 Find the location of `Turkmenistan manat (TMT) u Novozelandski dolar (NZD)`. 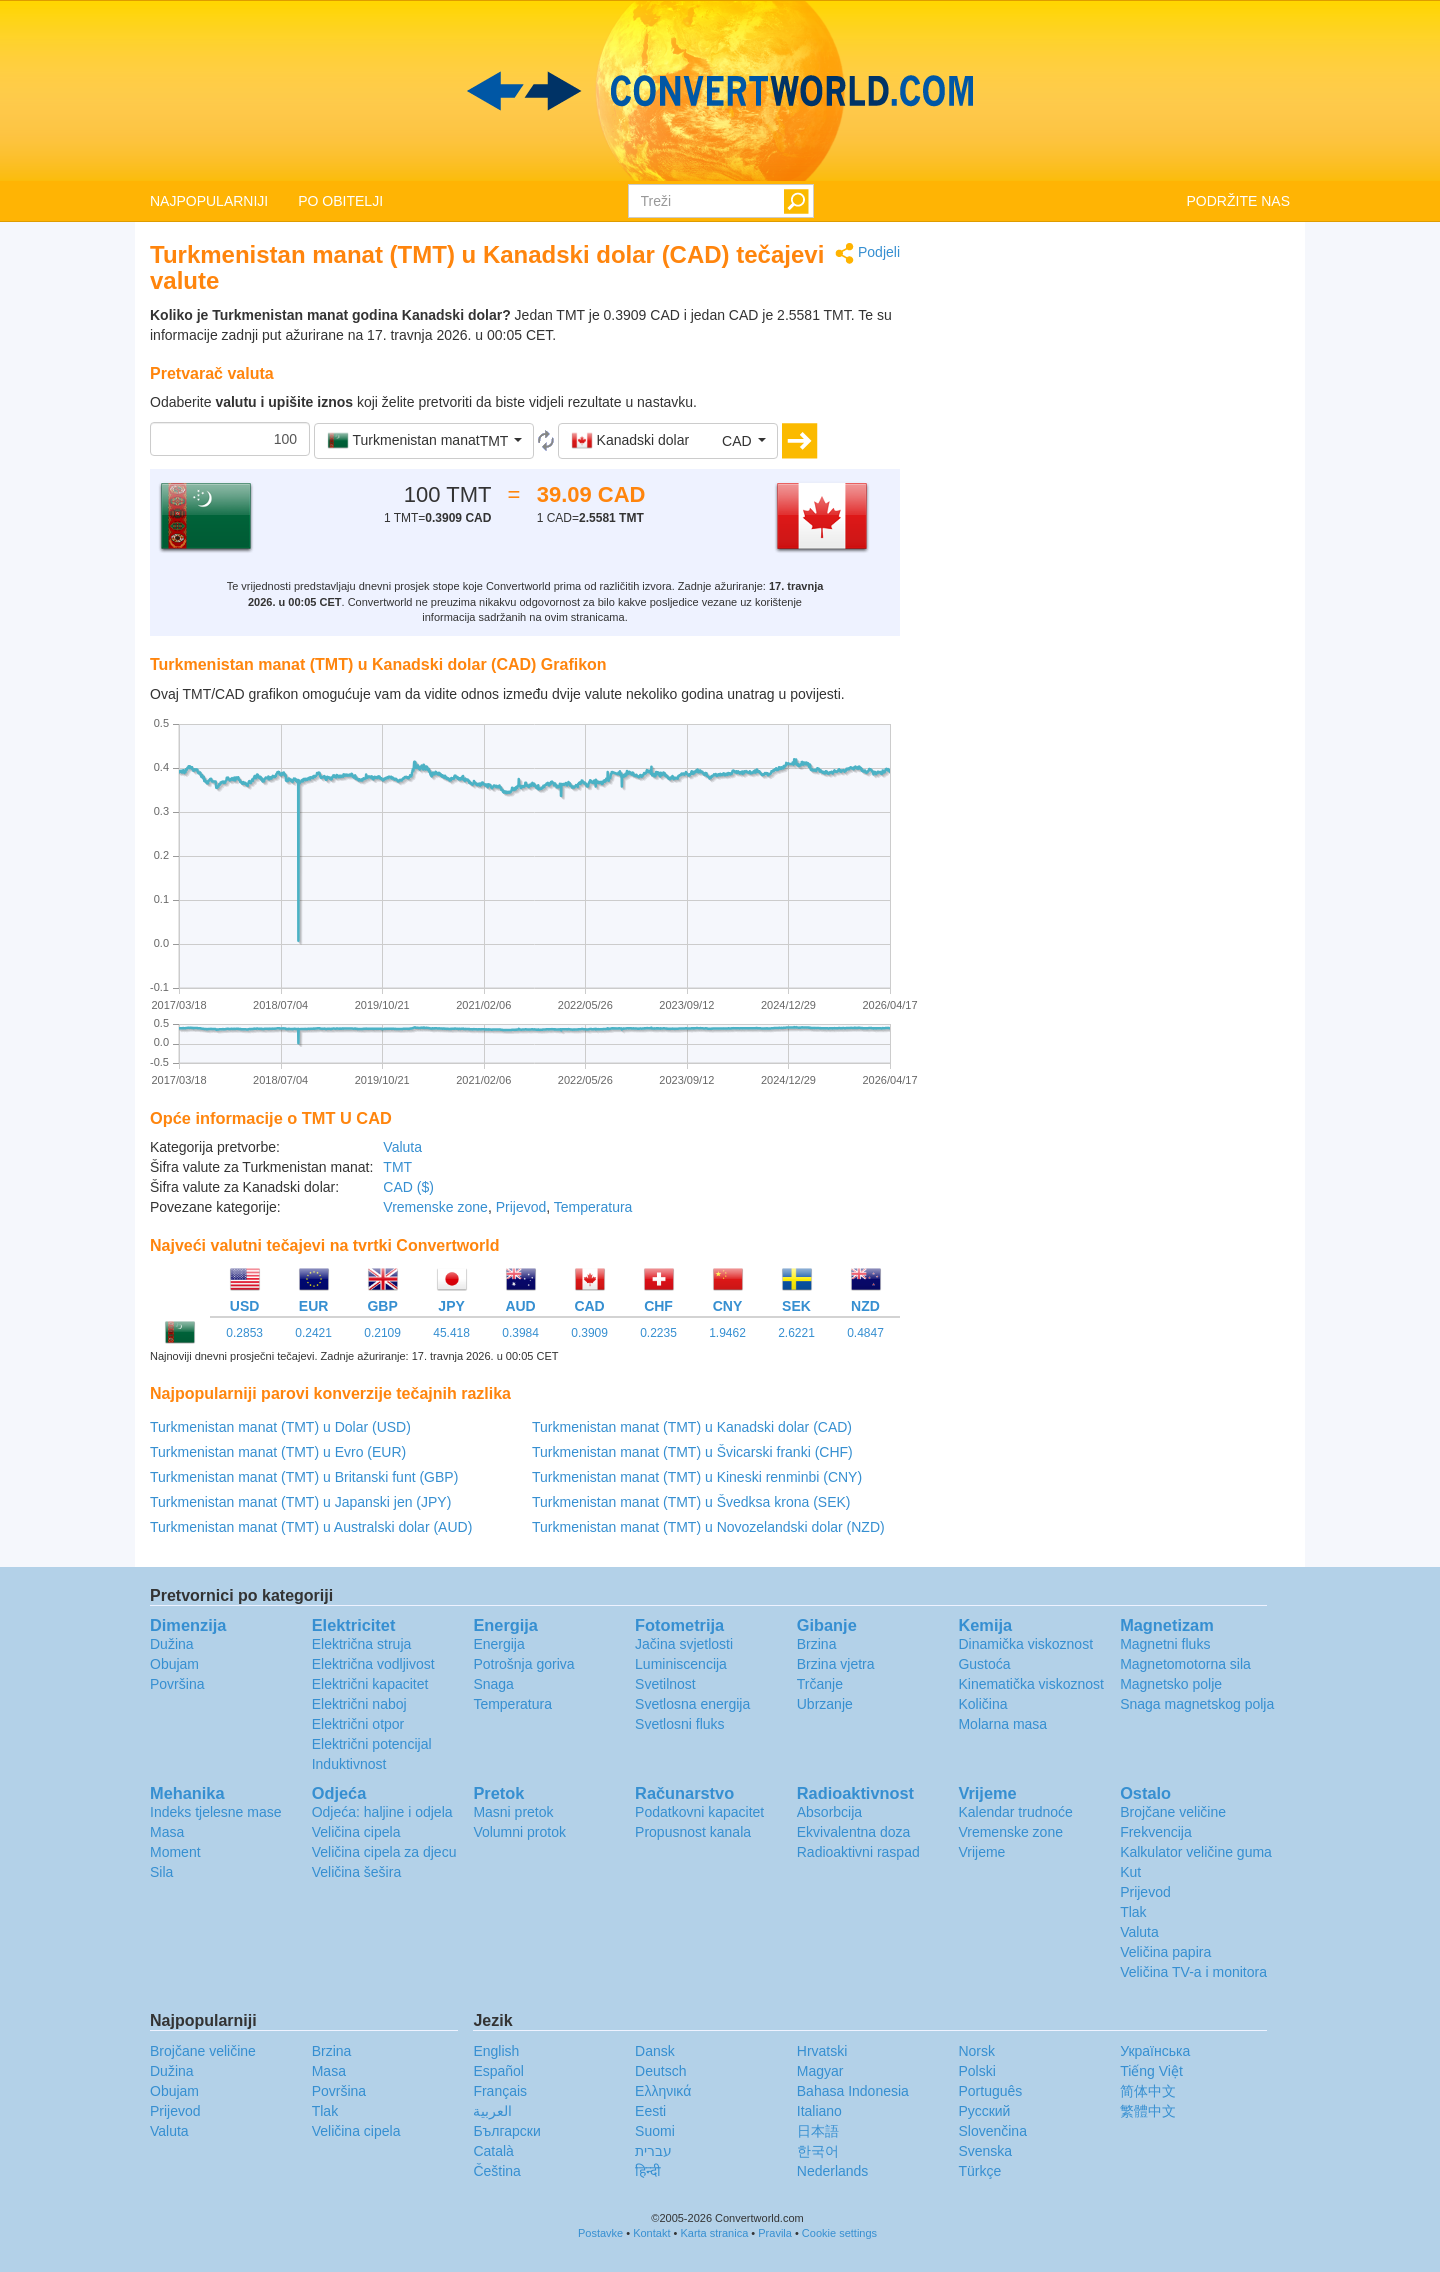

Turkmenistan manat (TMT) u Novozelandski dolar (NZD) is located at coordinates (708, 1527).